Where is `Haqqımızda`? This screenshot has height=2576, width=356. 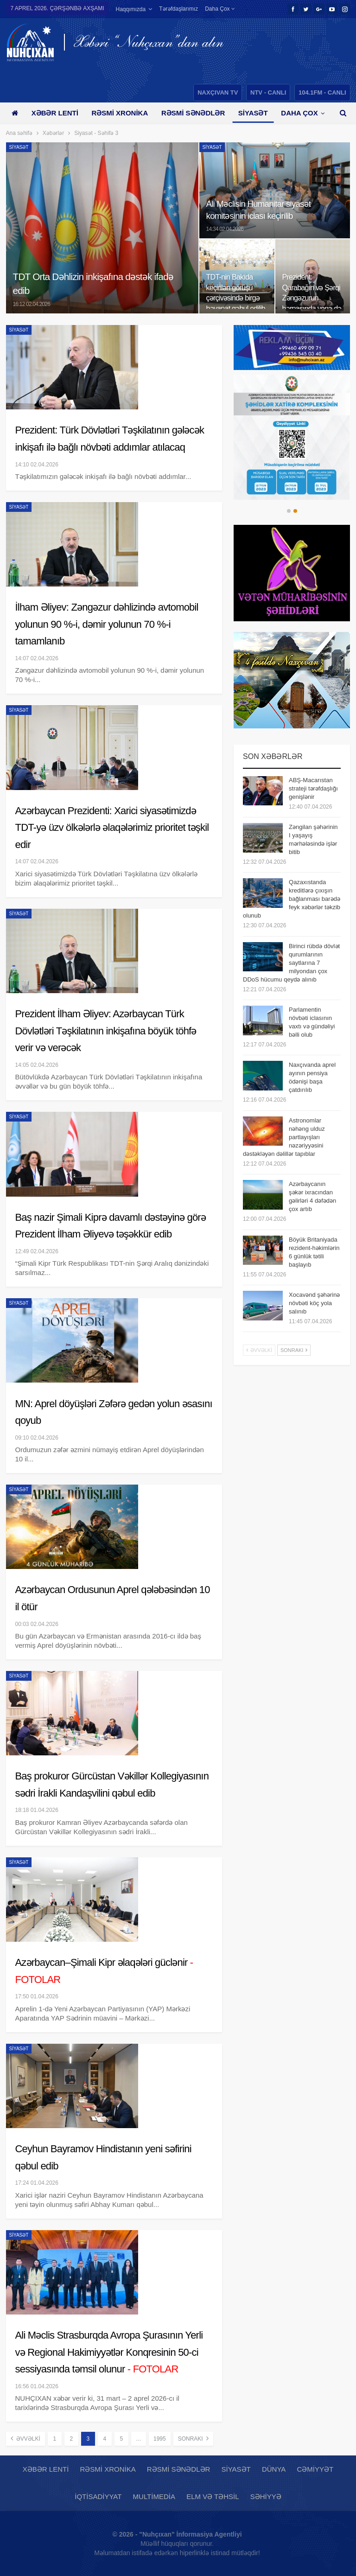 Haqqımızda is located at coordinates (130, 9).